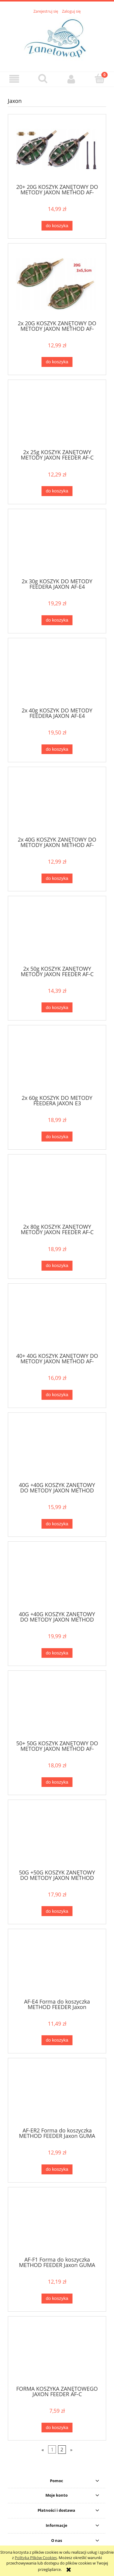  Describe the element at coordinates (57, 933) in the screenshot. I see `[Przejdź do produktu 2x 50g KOSZYK ZANĘTOWY METODY JAXON FEEDER AF-C]` at that location.